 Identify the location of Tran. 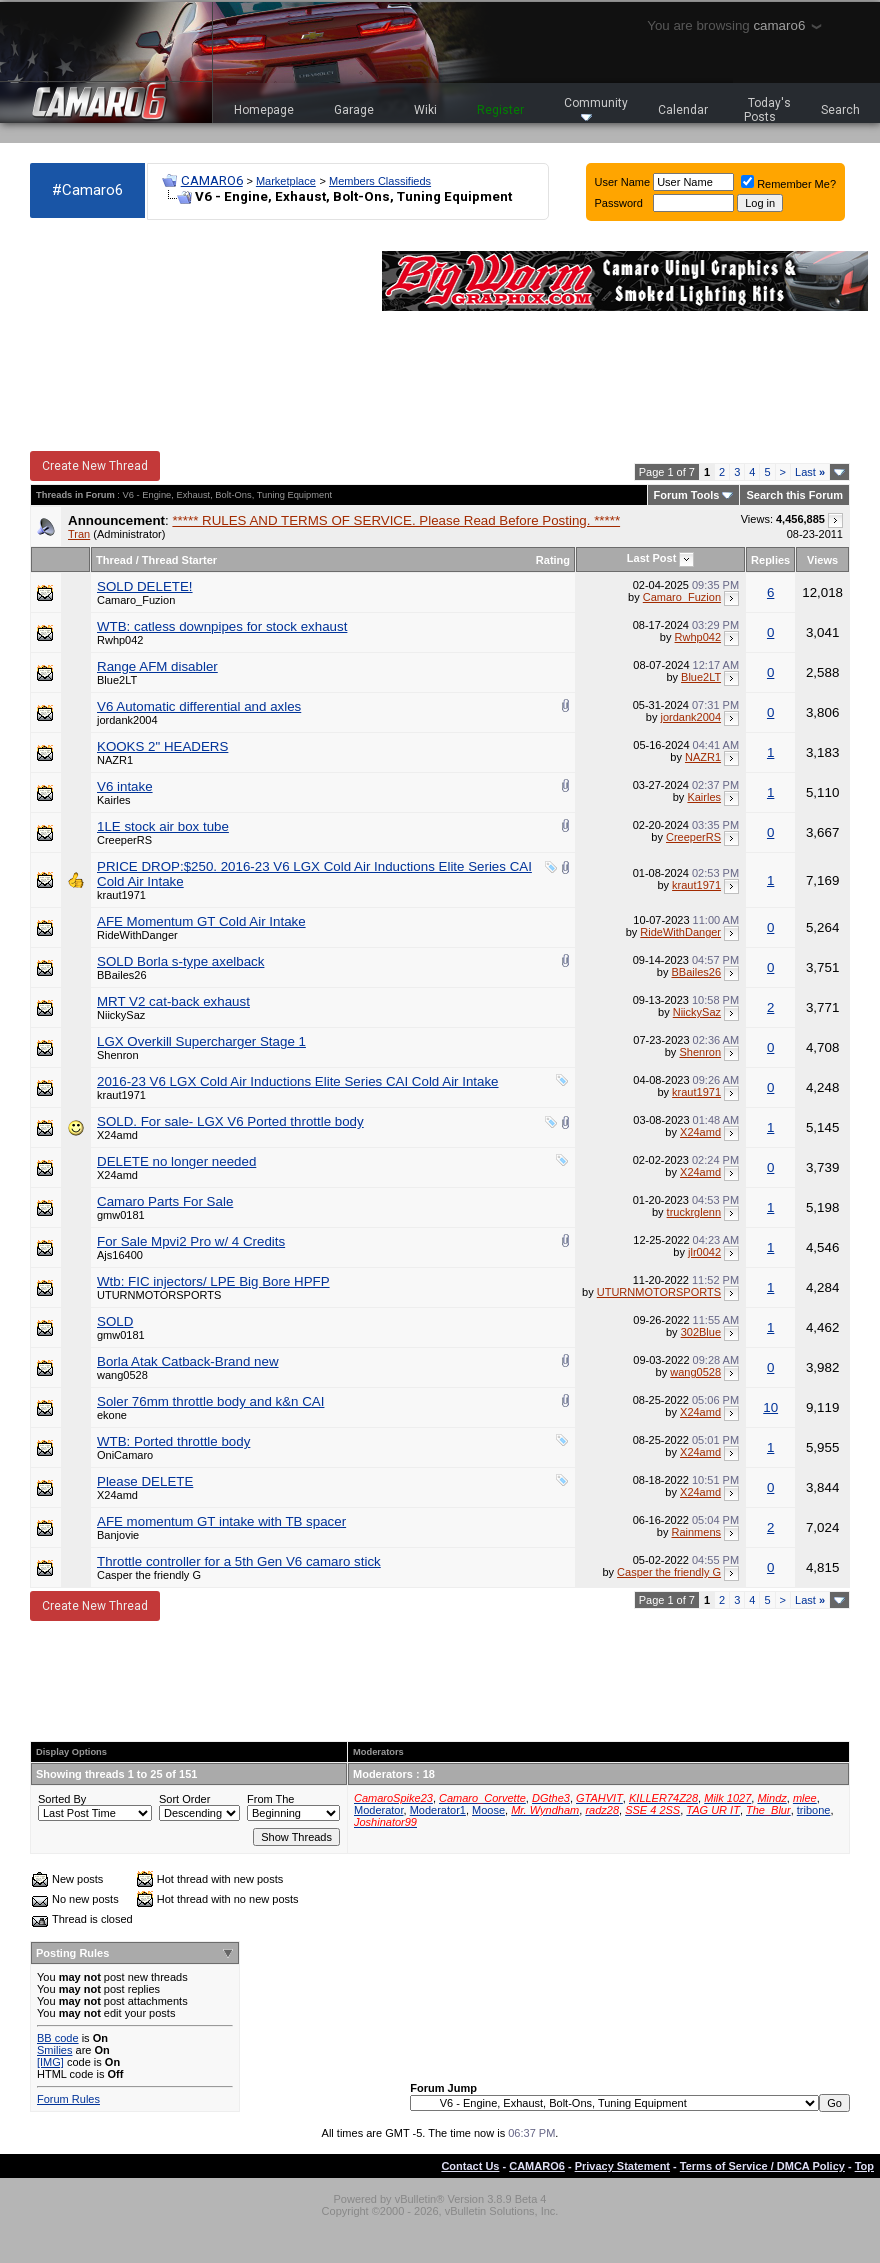
(79, 534).